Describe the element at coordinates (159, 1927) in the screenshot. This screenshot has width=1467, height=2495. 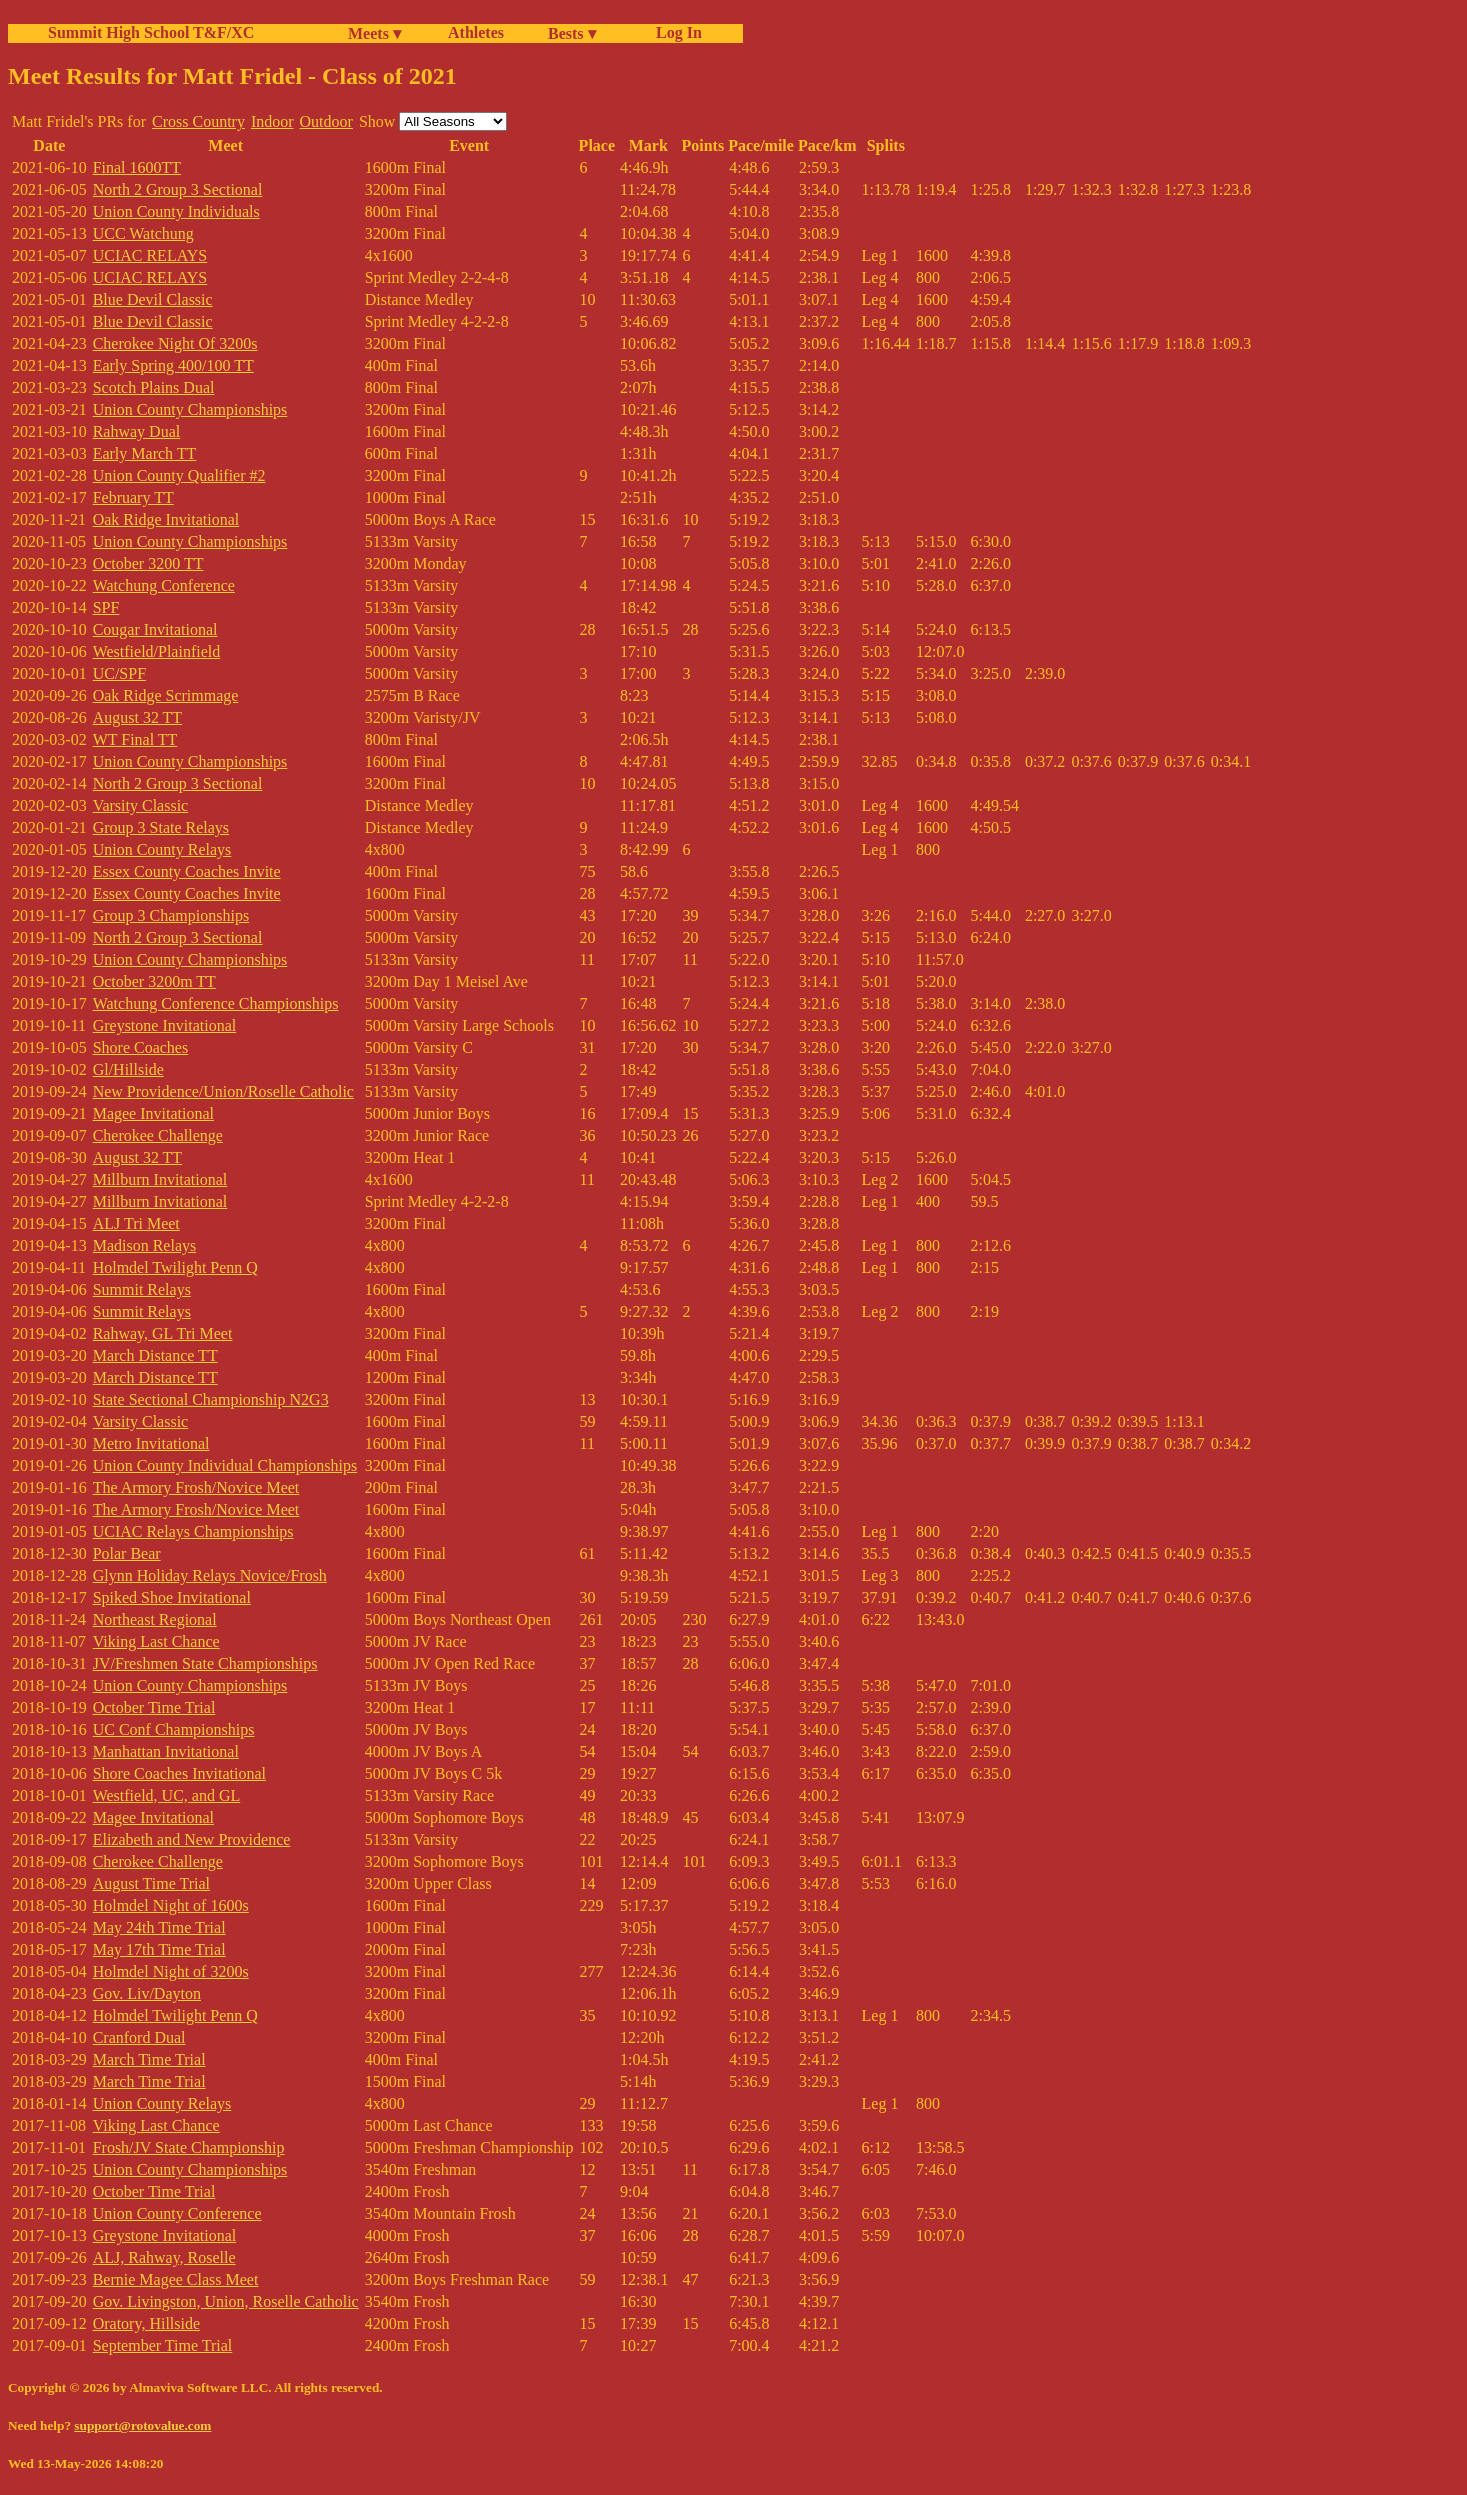
I see `May 24th Time Trial` at that location.